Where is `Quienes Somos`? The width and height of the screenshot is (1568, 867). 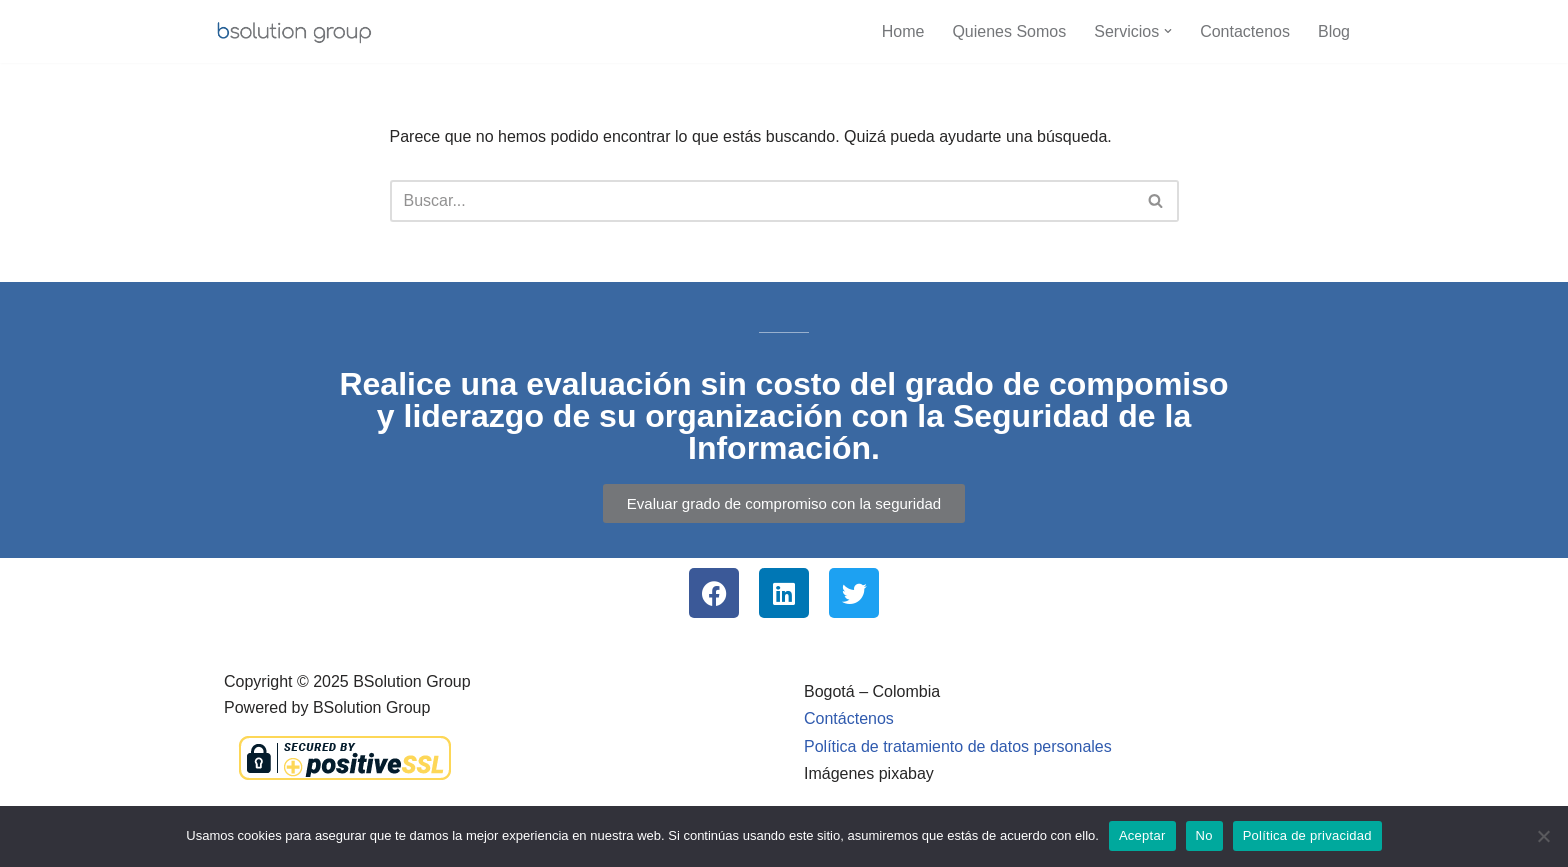
Quienes Somos is located at coordinates (1009, 31).